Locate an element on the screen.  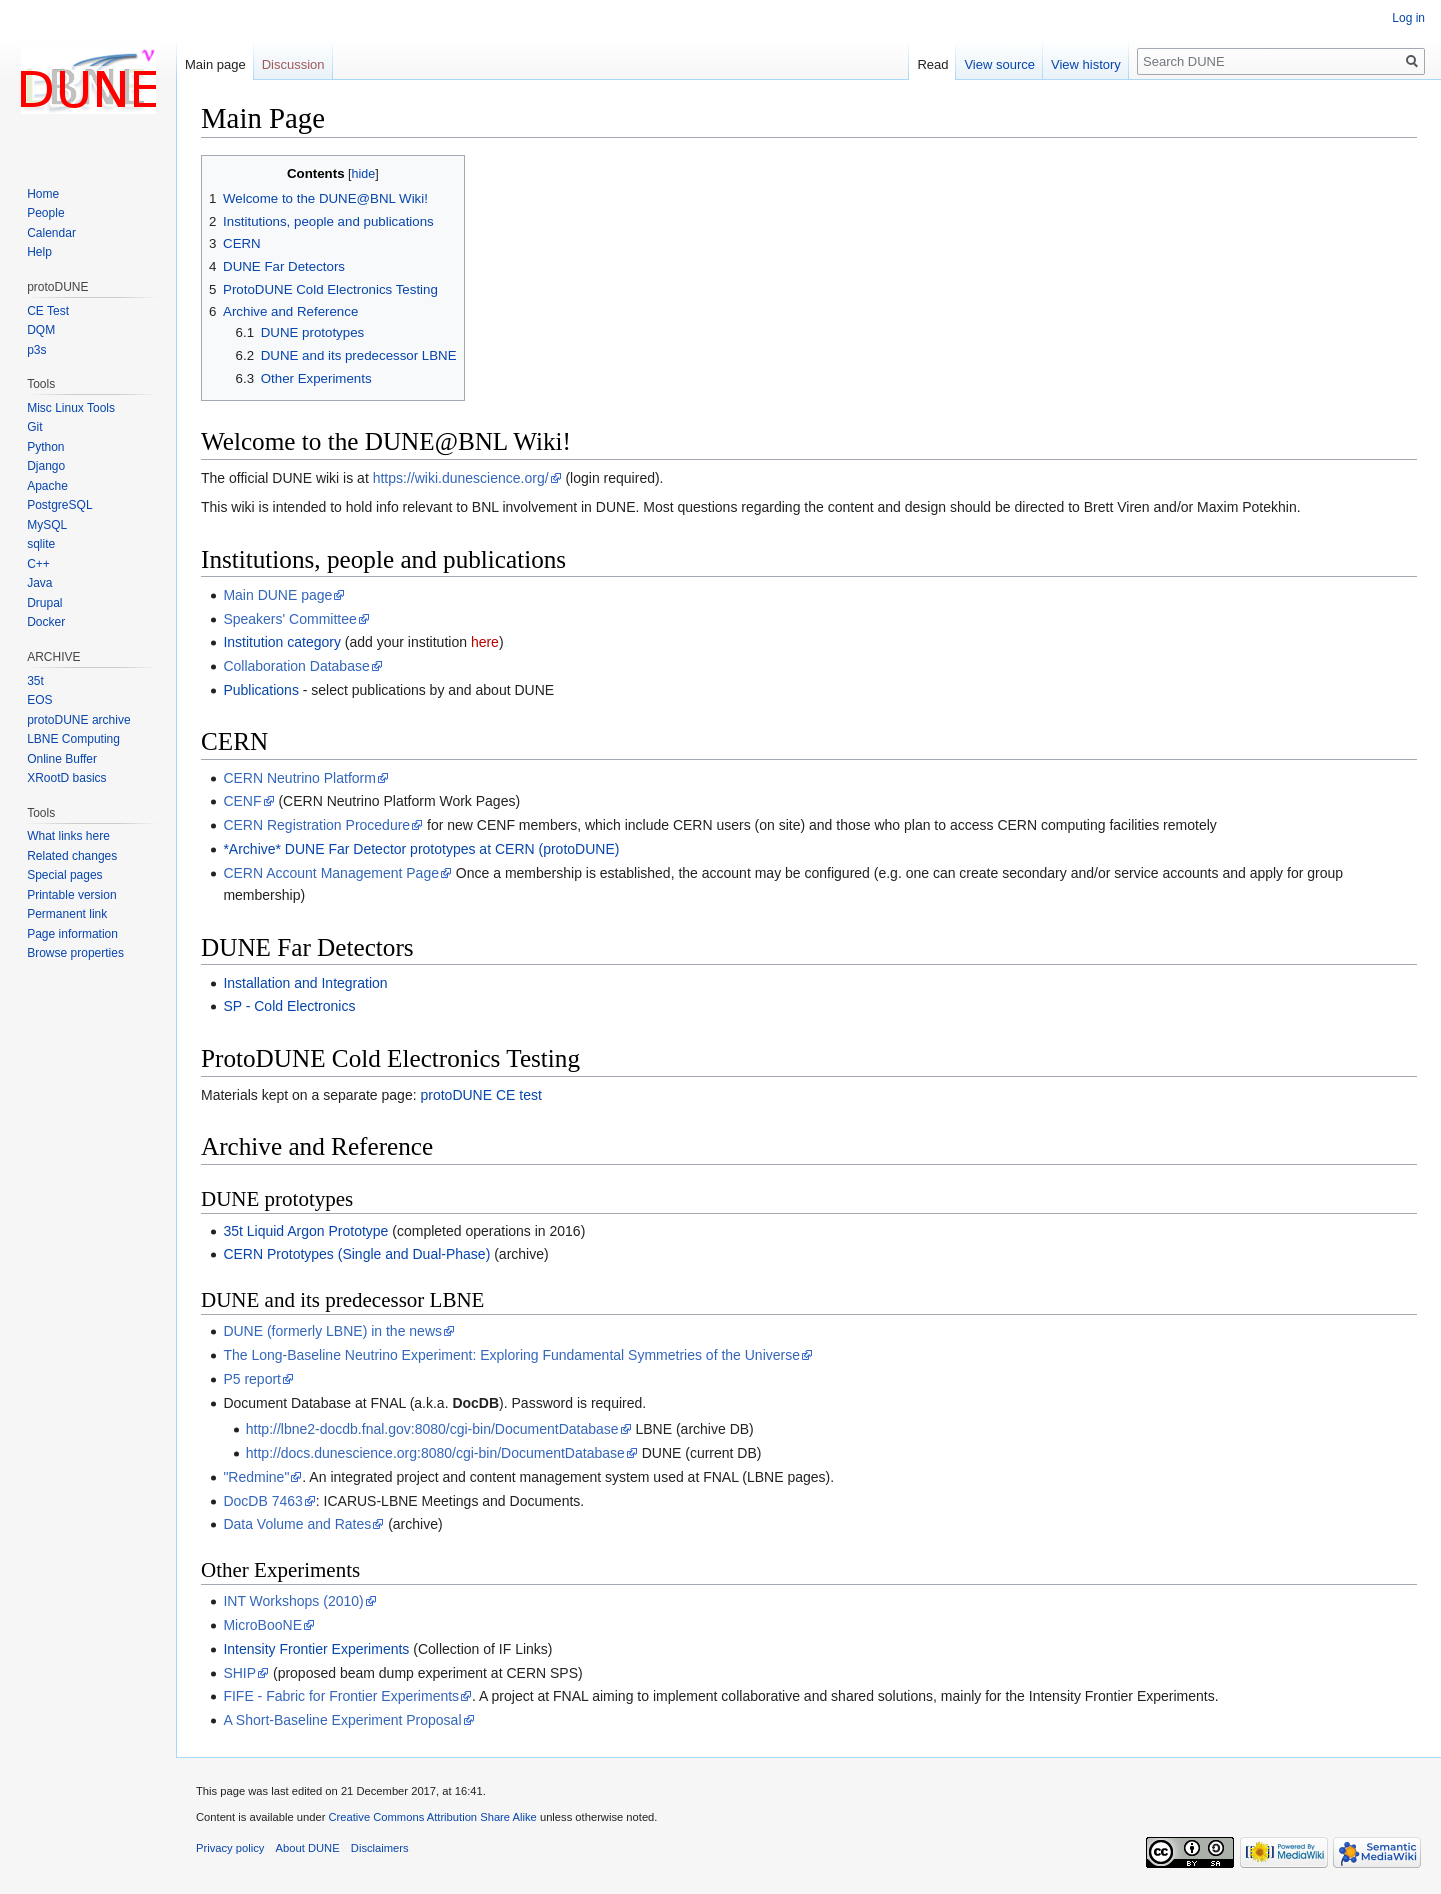
DQM is located at coordinates (41, 330).